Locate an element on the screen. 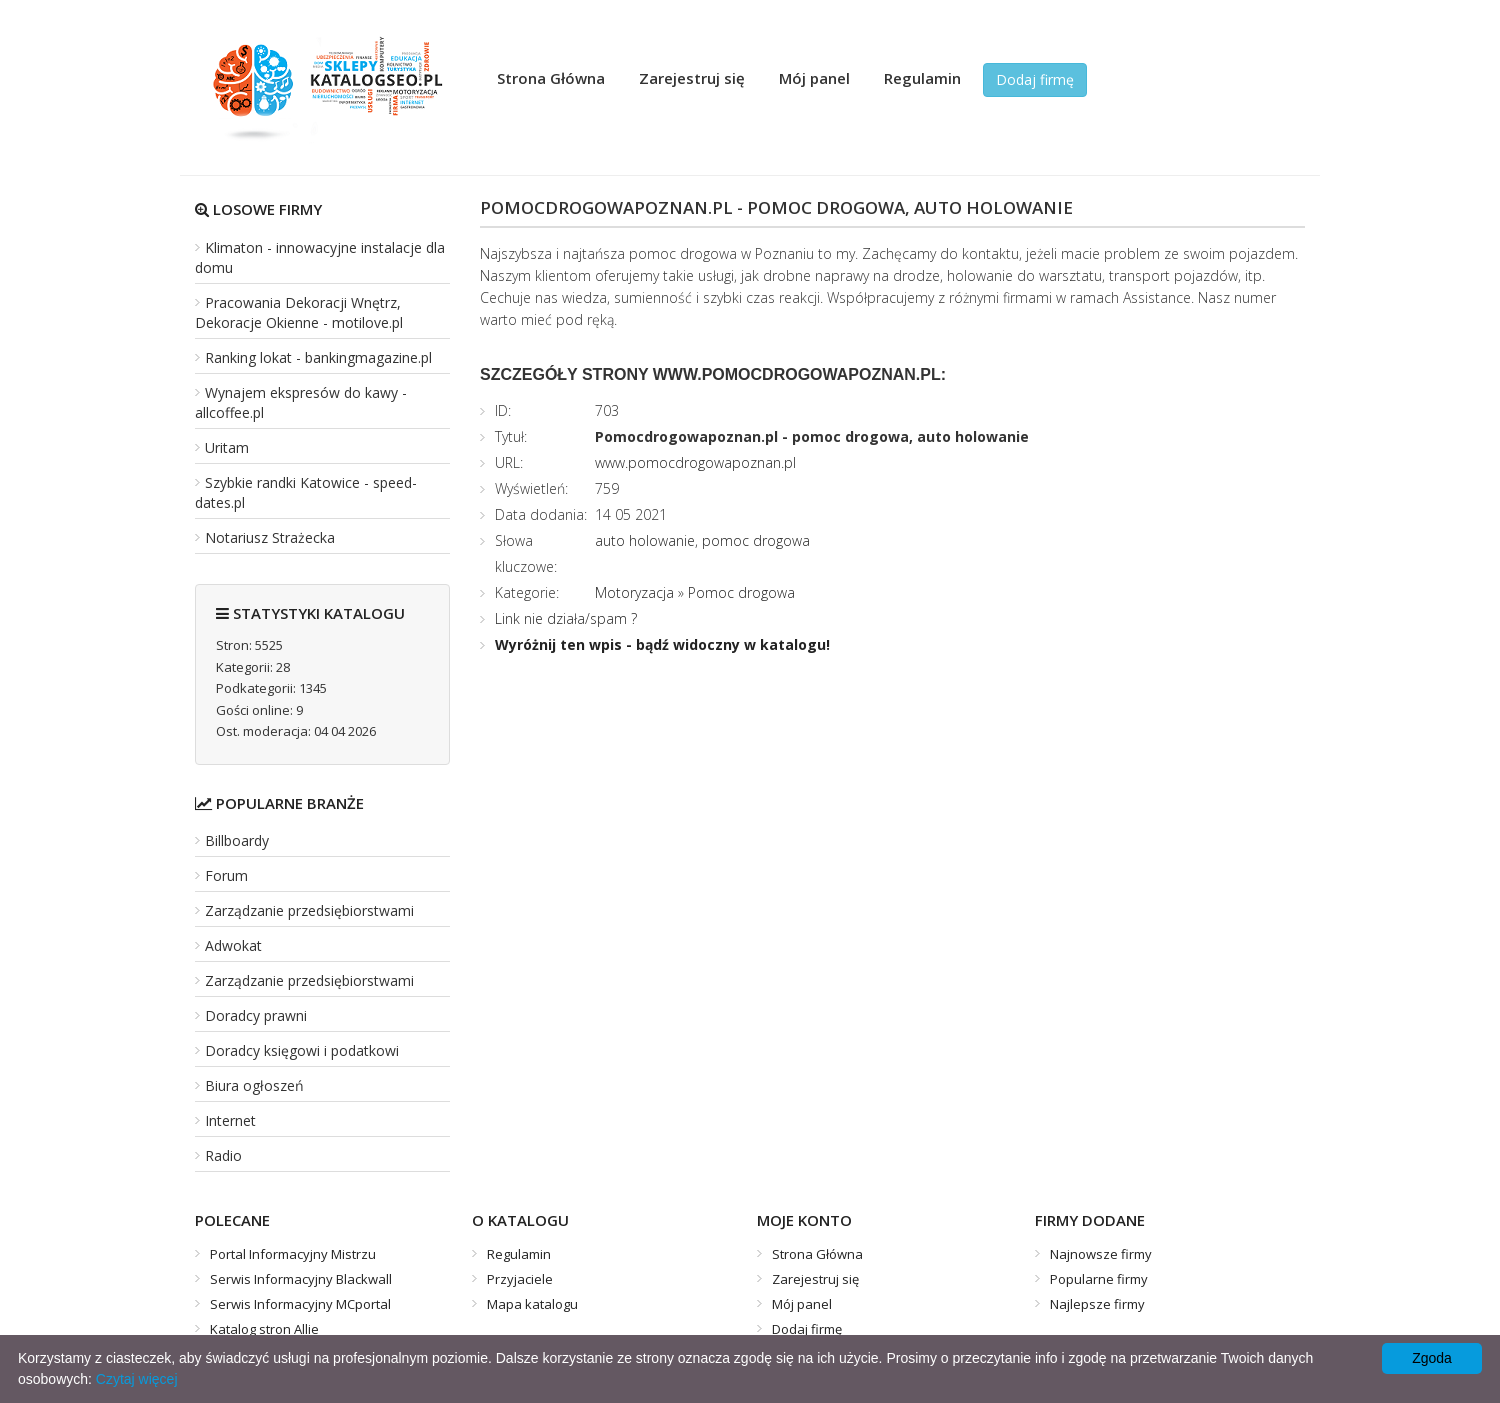 Image resolution: width=1500 pixels, height=1403 pixels. Radio is located at coordinates (223, 1155).